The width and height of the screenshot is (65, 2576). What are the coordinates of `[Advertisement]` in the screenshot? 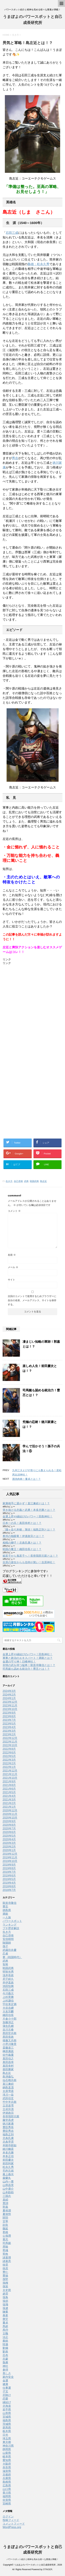 It's located at (32, 1010).